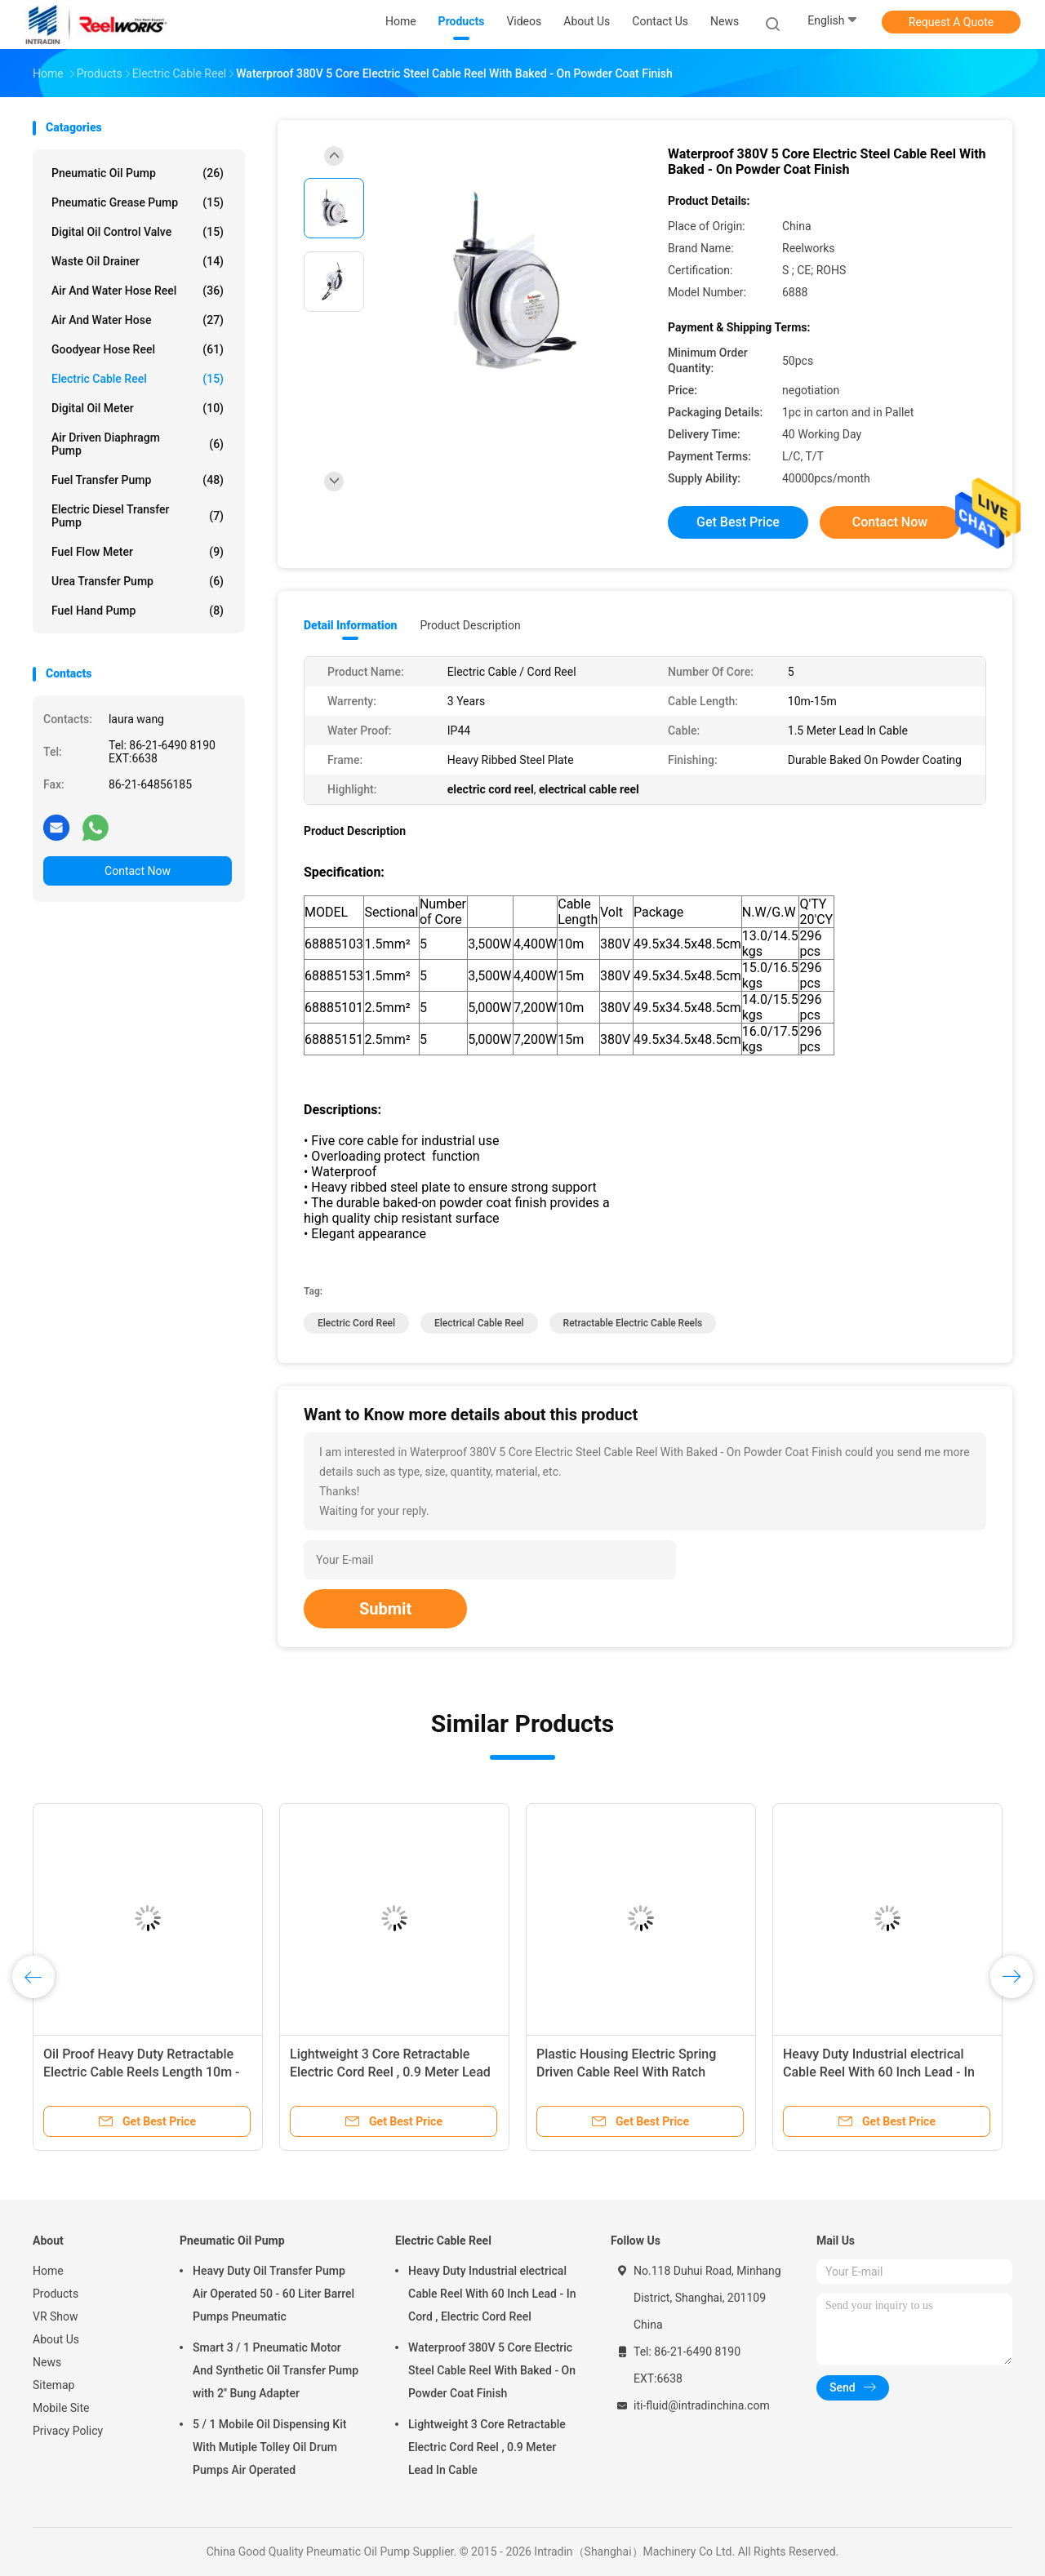 This screenshot has width=1045, height=2576. Describe the element at coordinates (137, 480) in the screenshot. I see `Fuel Transfer Pump` at that location.